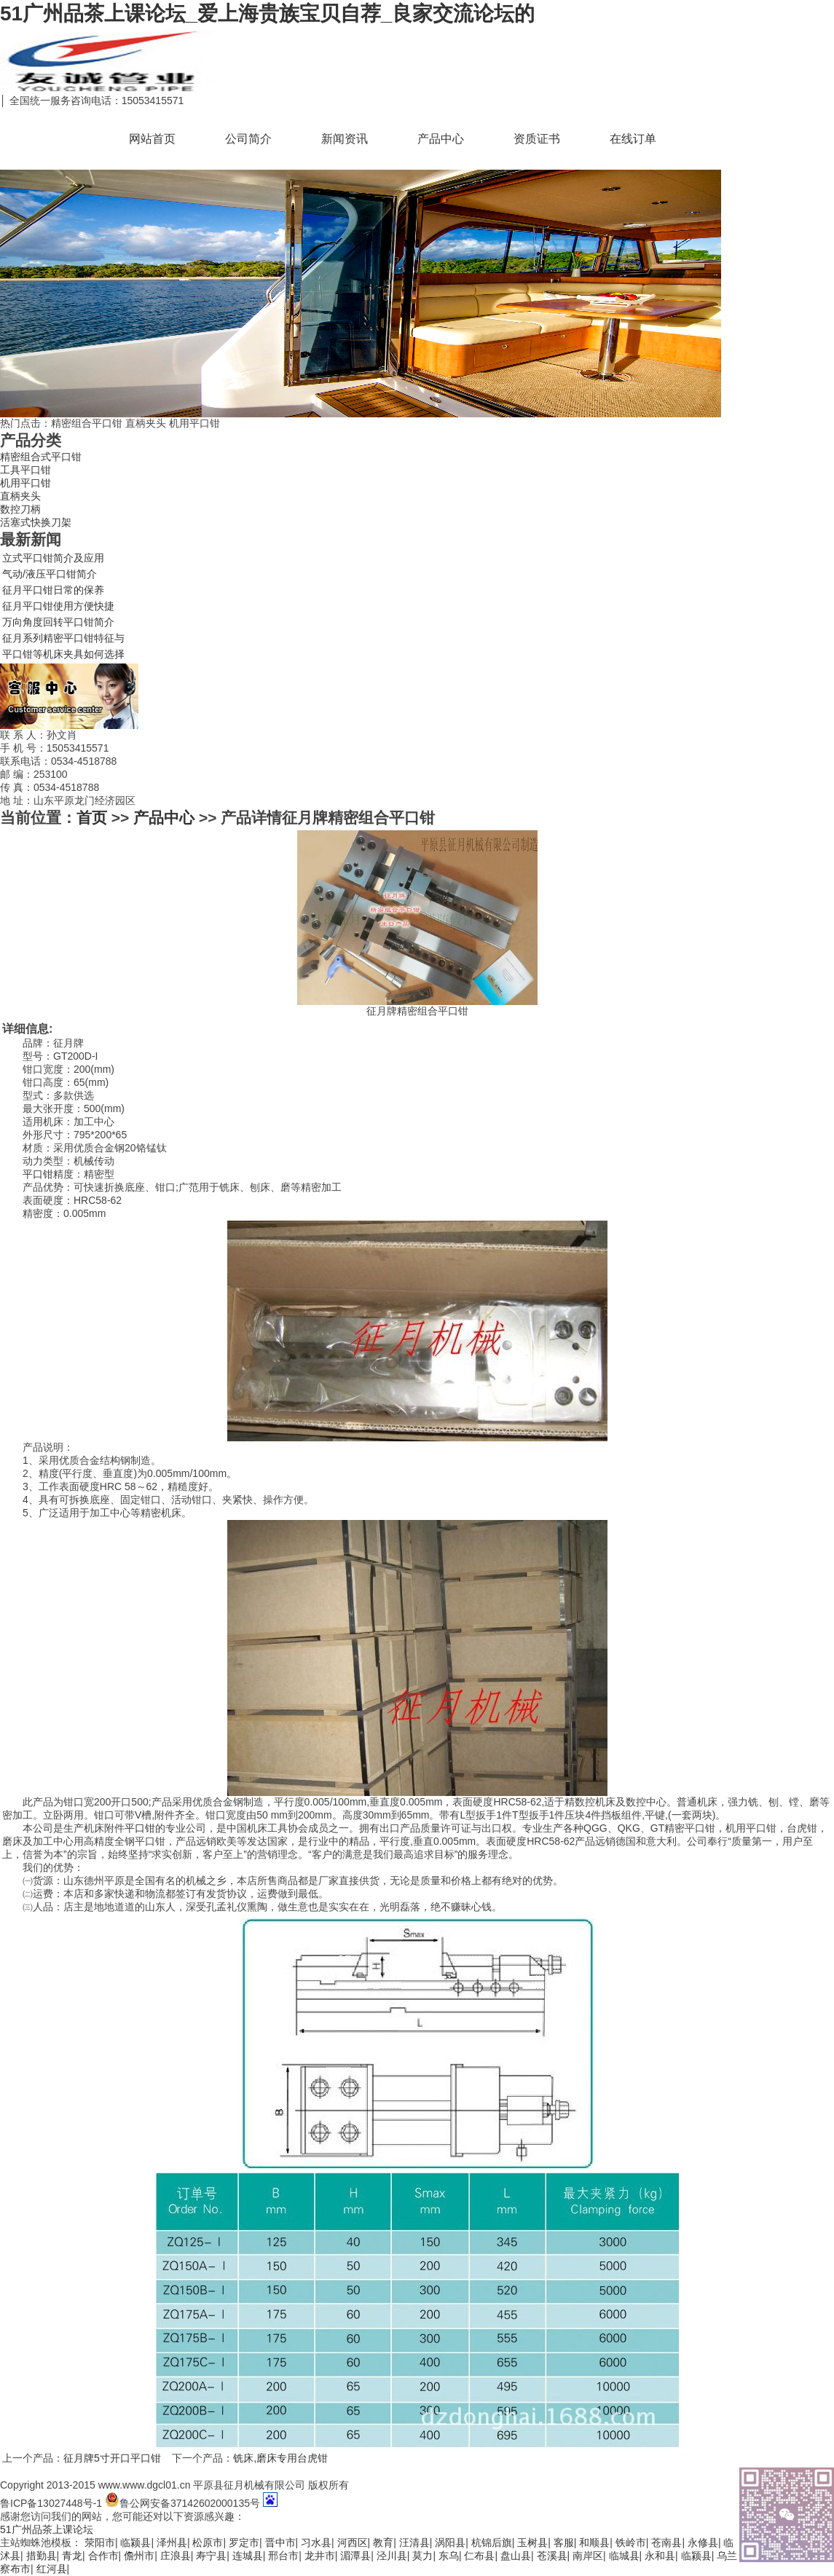 This screenshot has width=834, height=2576. I want to click on 晋中市, so click(280, 2542).